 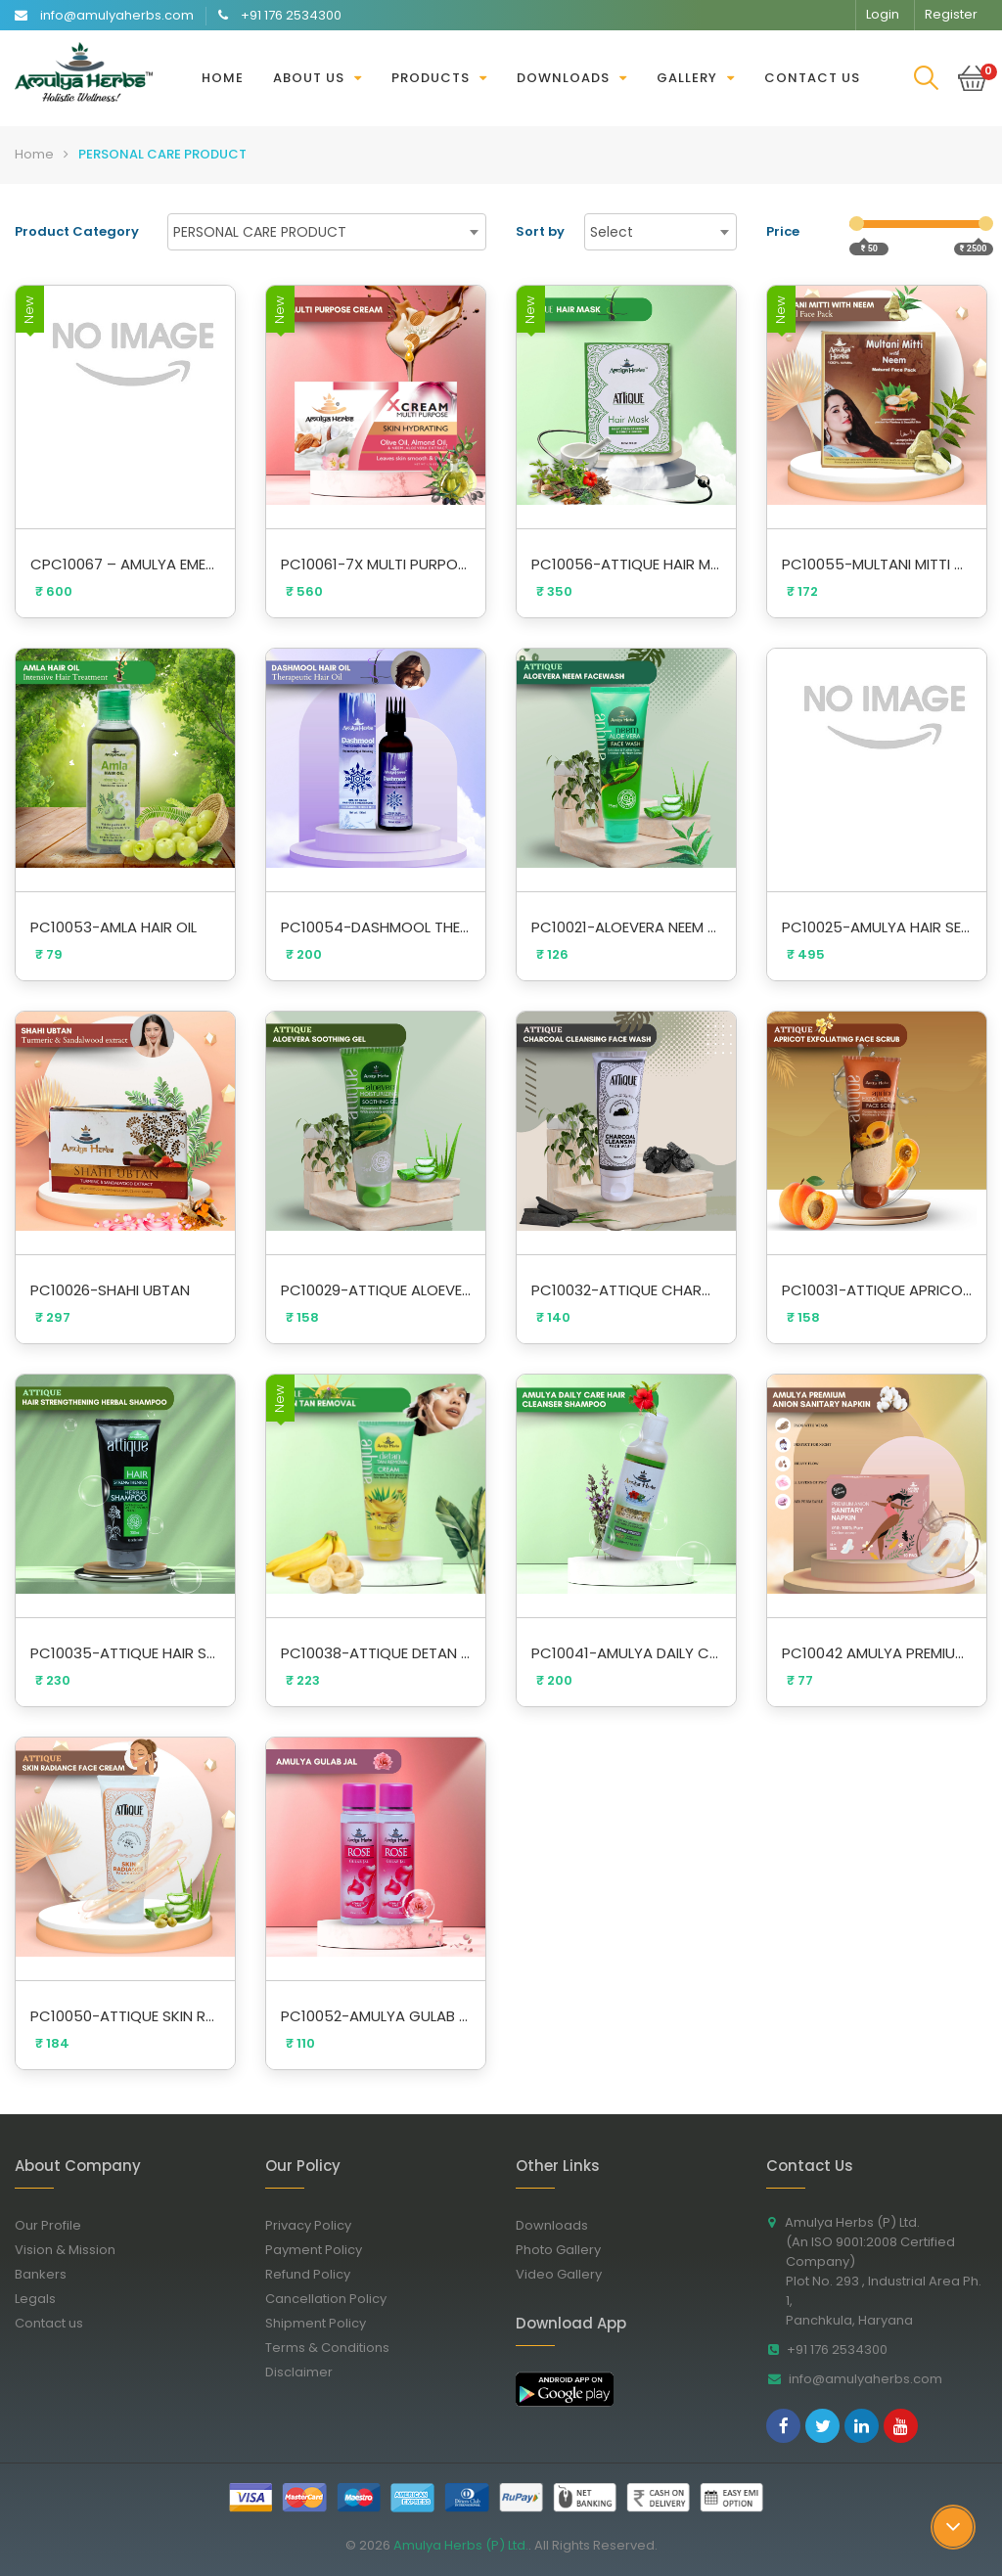 What do you see at coordinates (323, 2323) in the screenshot?
I see `Shipment Policy` at bounding box center [323, 2323].